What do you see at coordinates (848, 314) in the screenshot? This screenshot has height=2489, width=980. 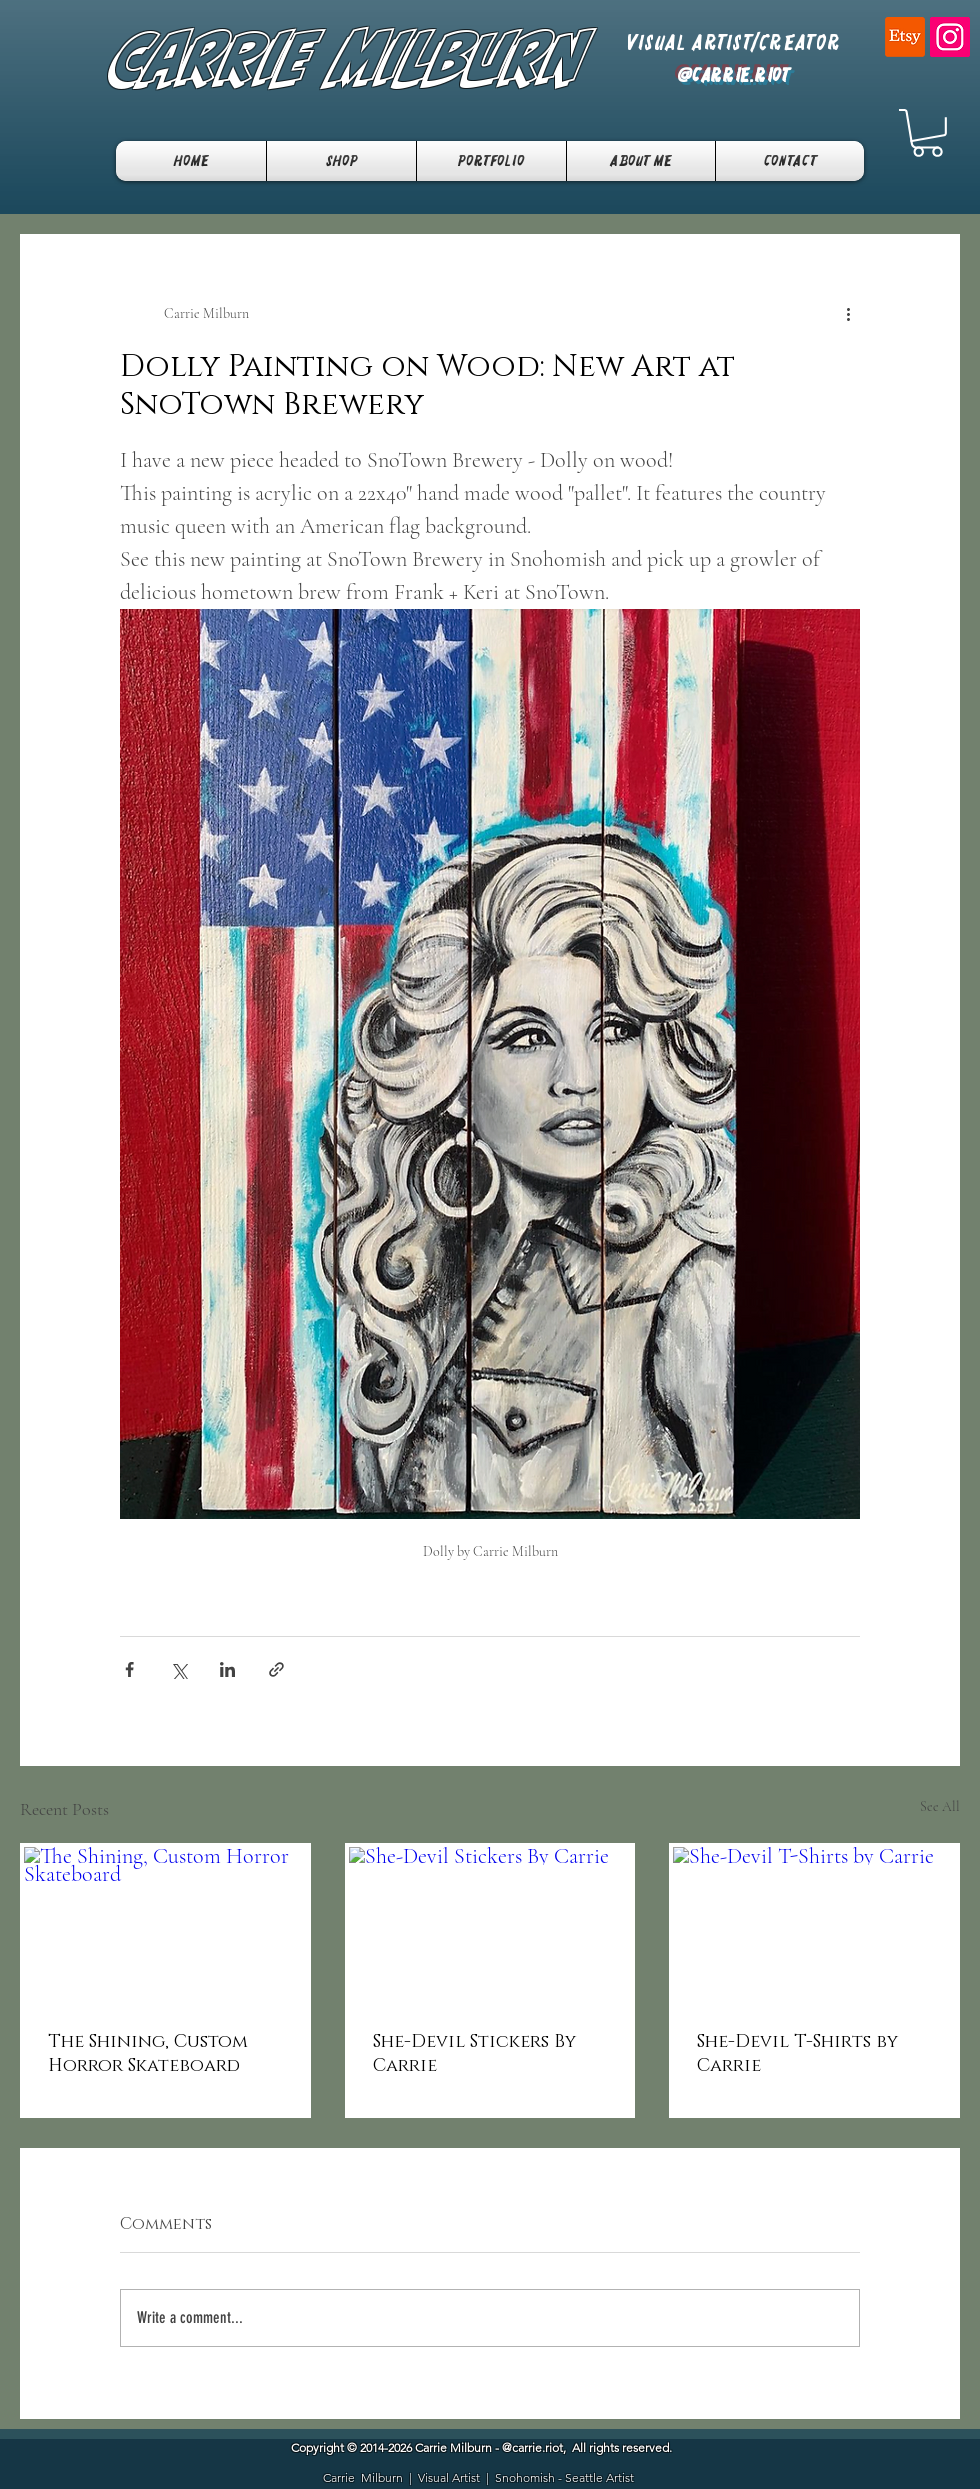 I see `[More actions]` at bounding box center [848, 314].